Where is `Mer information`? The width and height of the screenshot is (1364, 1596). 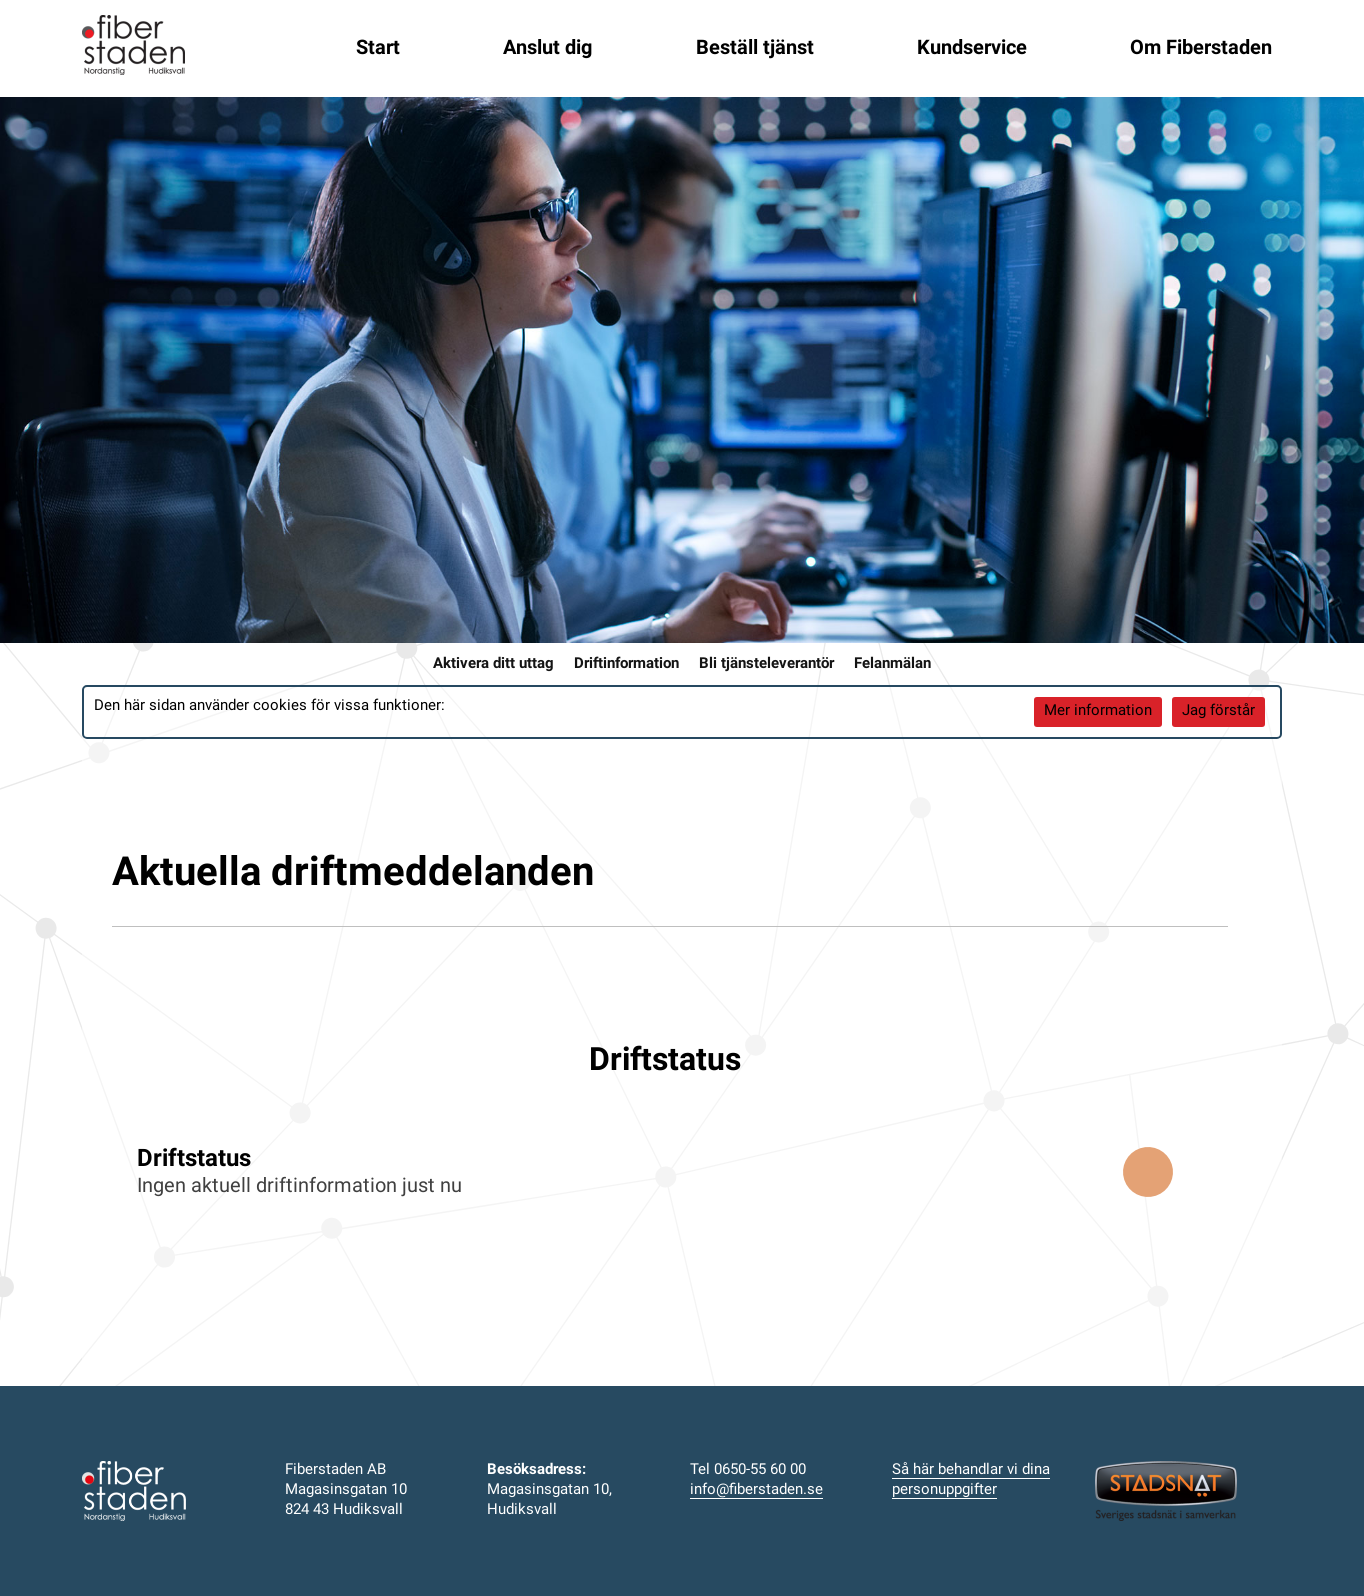 Mer information is located at coordinates (1098, 711).